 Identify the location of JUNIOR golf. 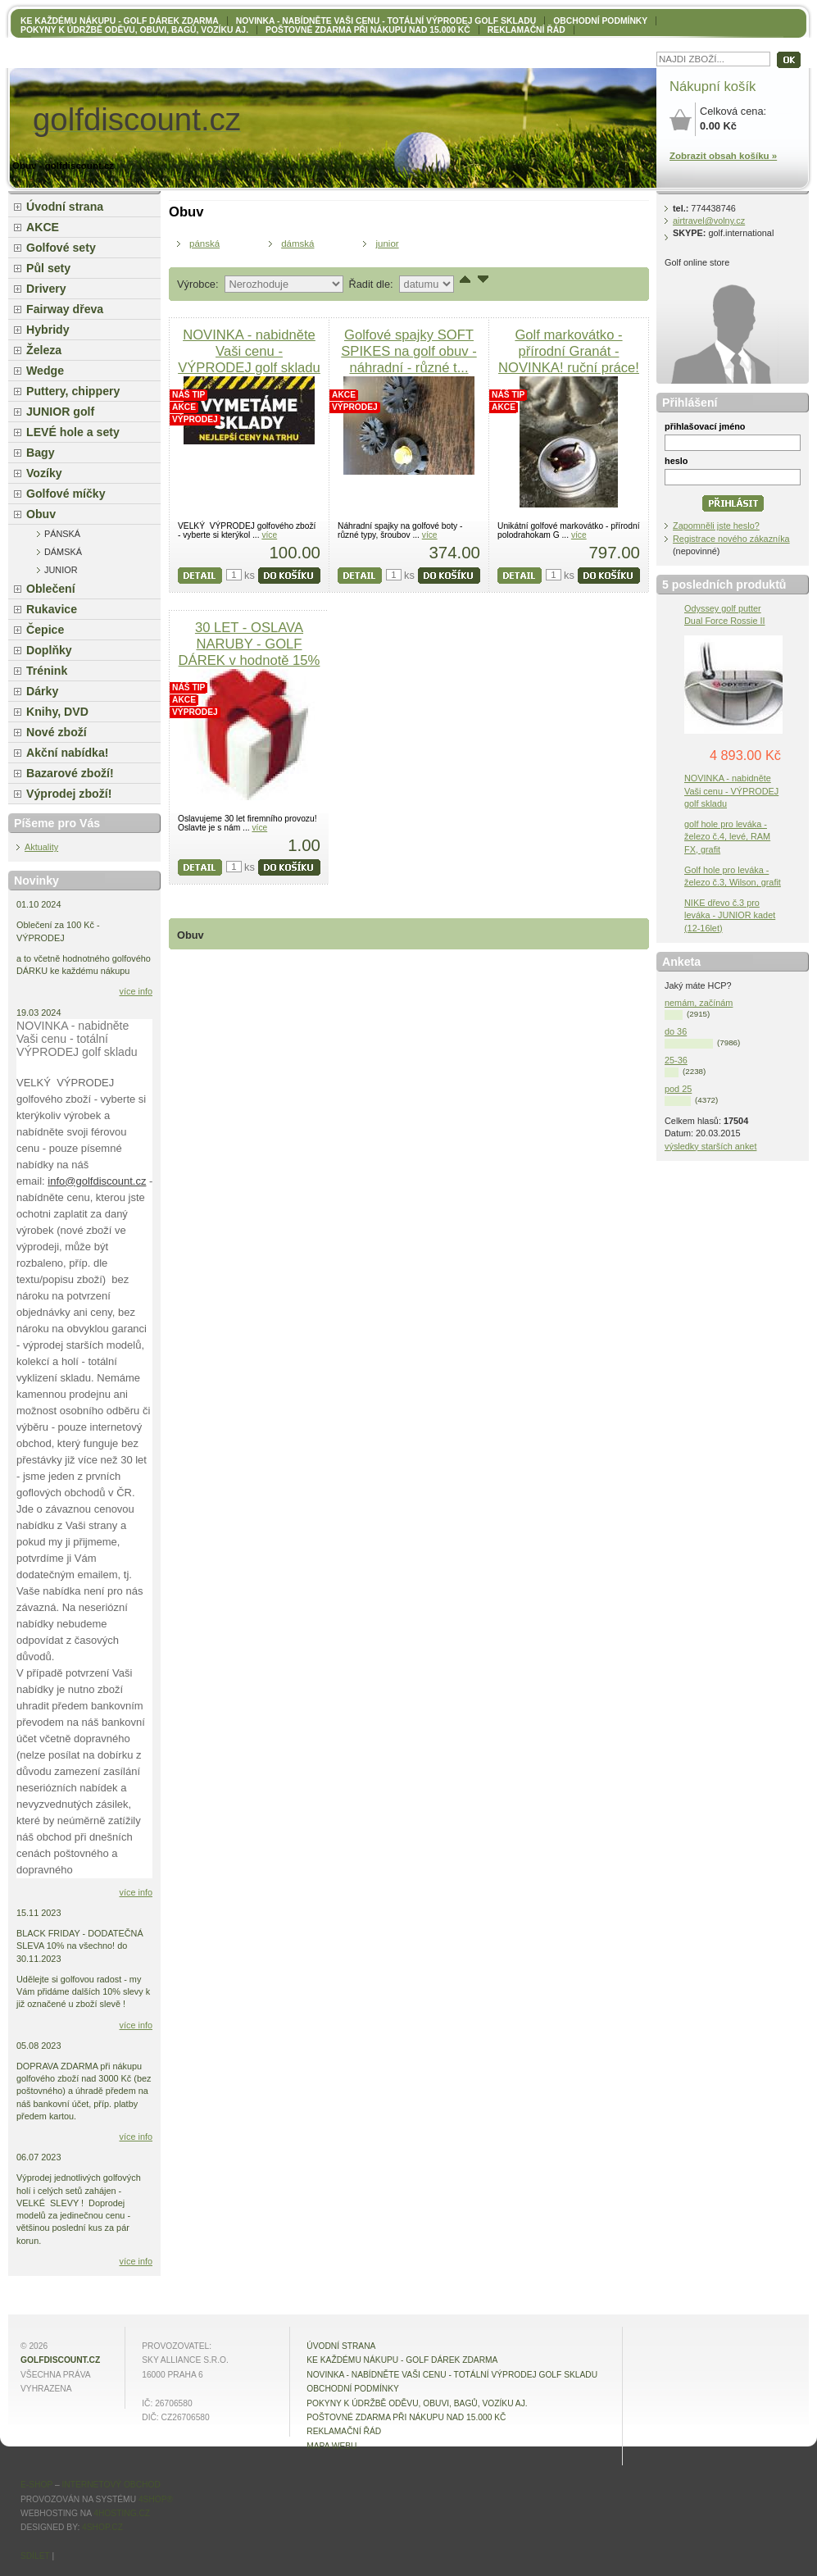
(60, 411).